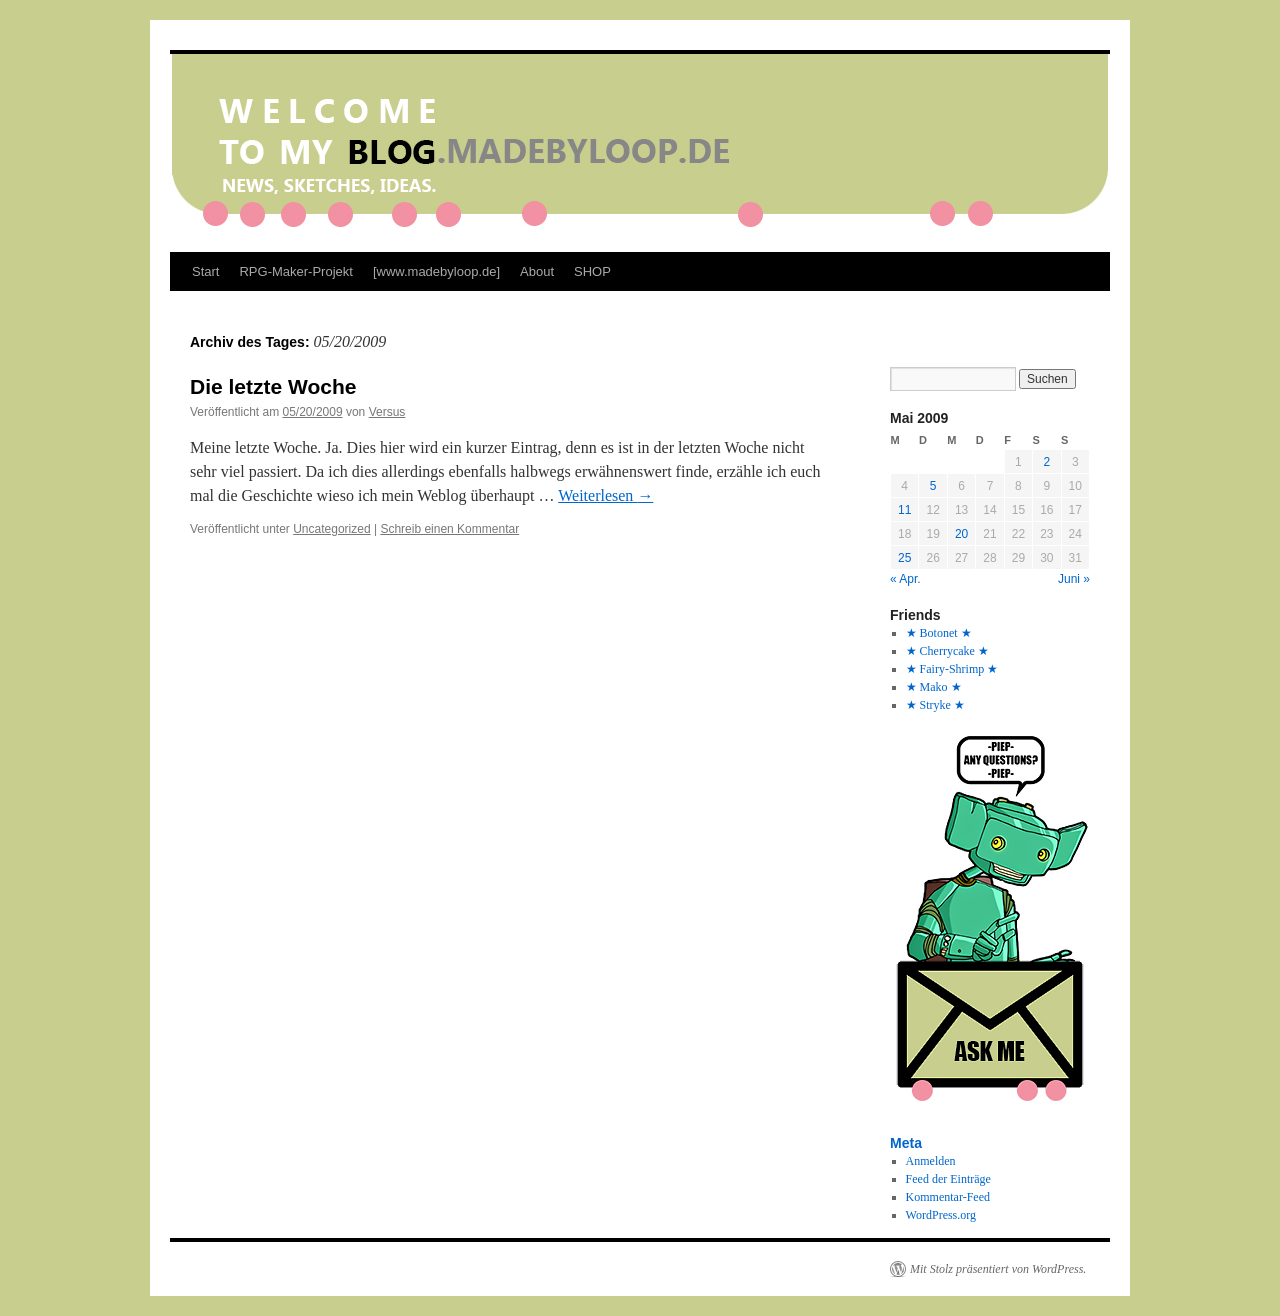 This screenshot has height=1316, width=1280. I want to click on Die letzte Woche, so click(273, 386).